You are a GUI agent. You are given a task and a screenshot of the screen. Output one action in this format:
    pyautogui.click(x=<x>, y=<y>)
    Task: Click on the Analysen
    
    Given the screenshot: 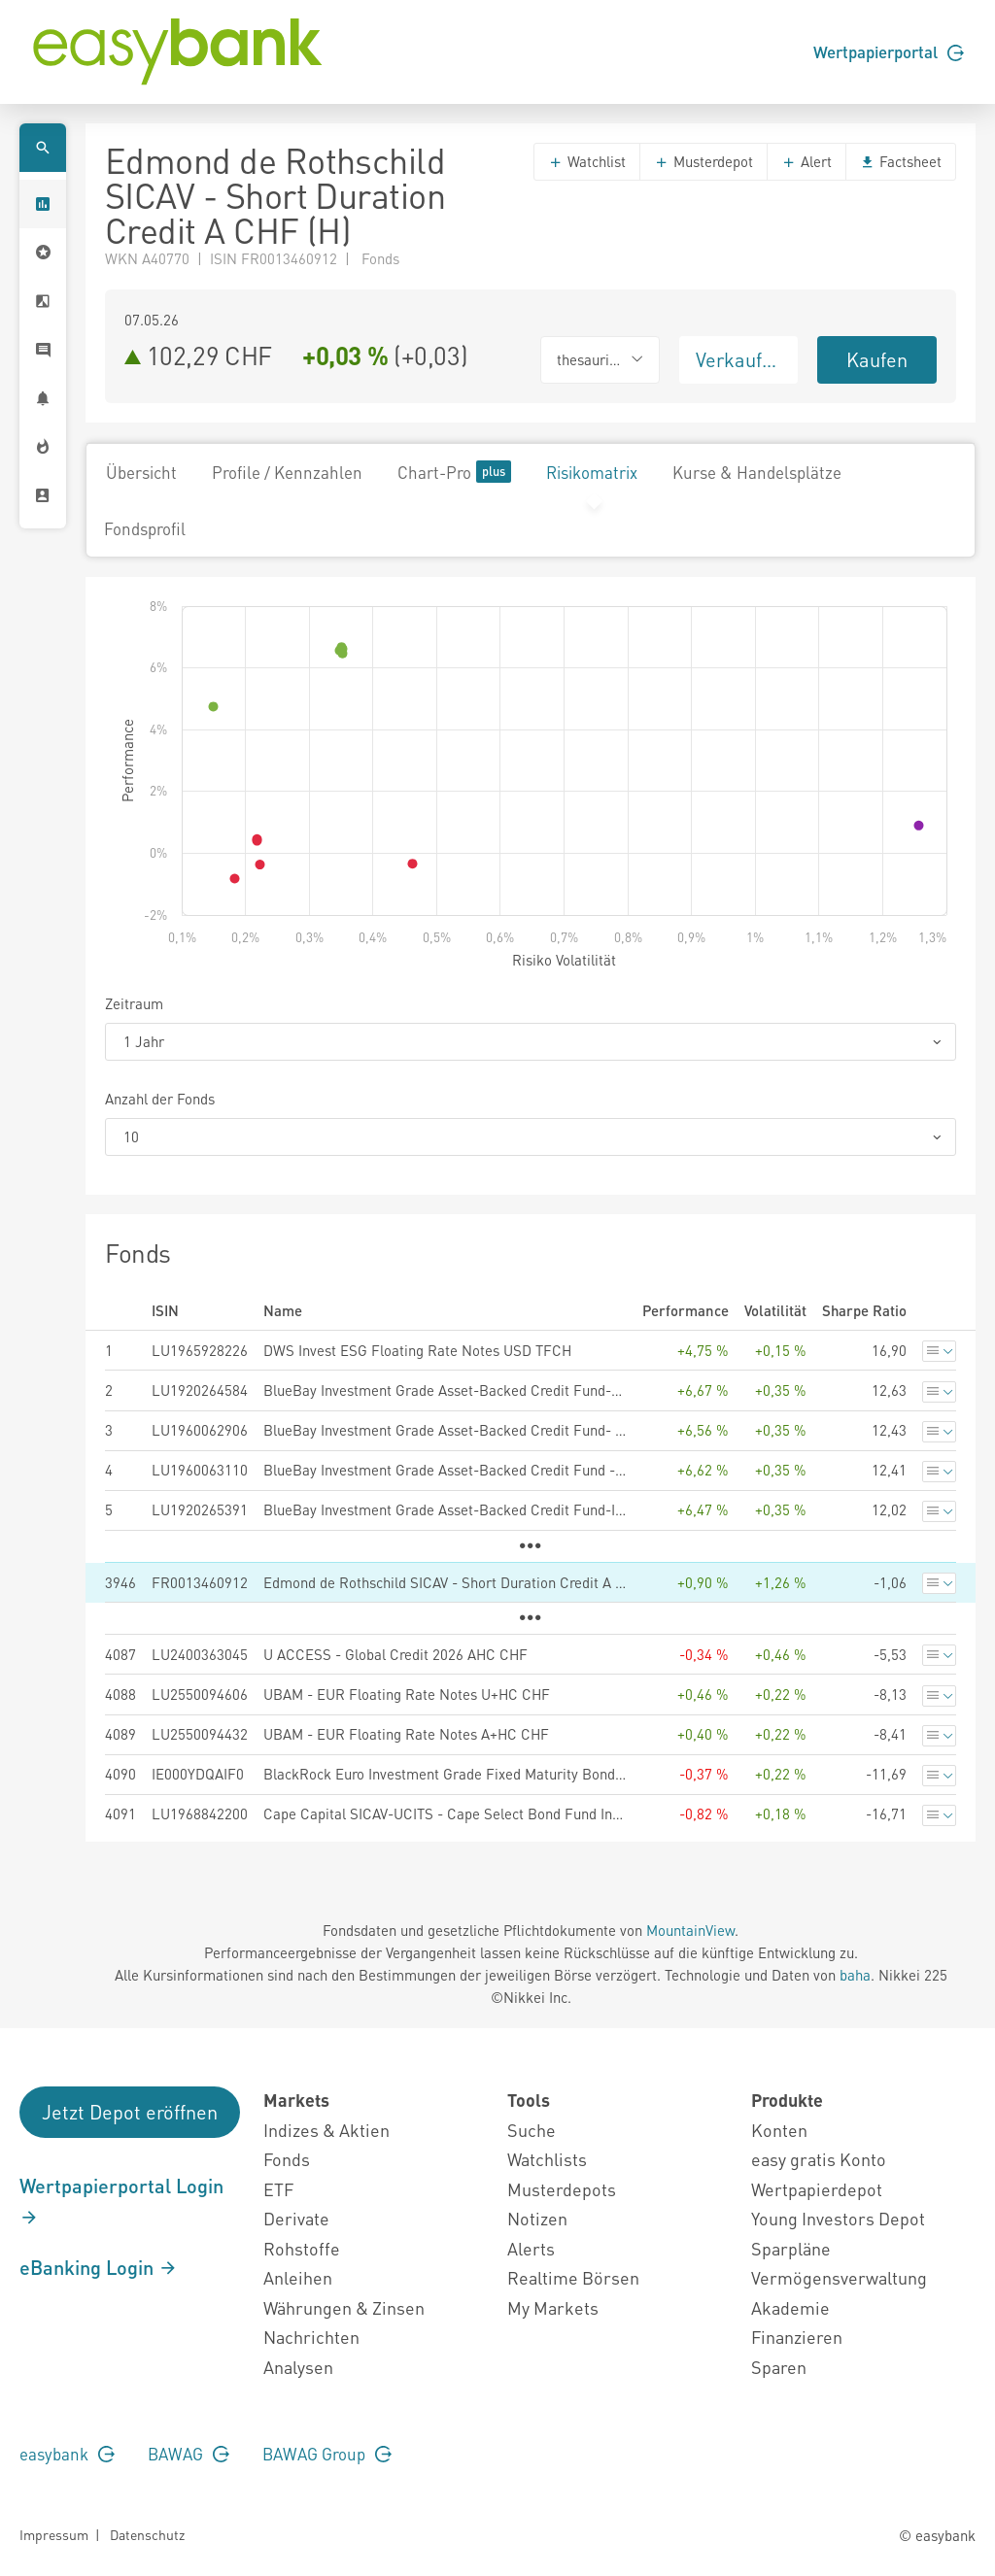 What is the action you would take?
    pyautogui.click(x=298, y=2367)
    